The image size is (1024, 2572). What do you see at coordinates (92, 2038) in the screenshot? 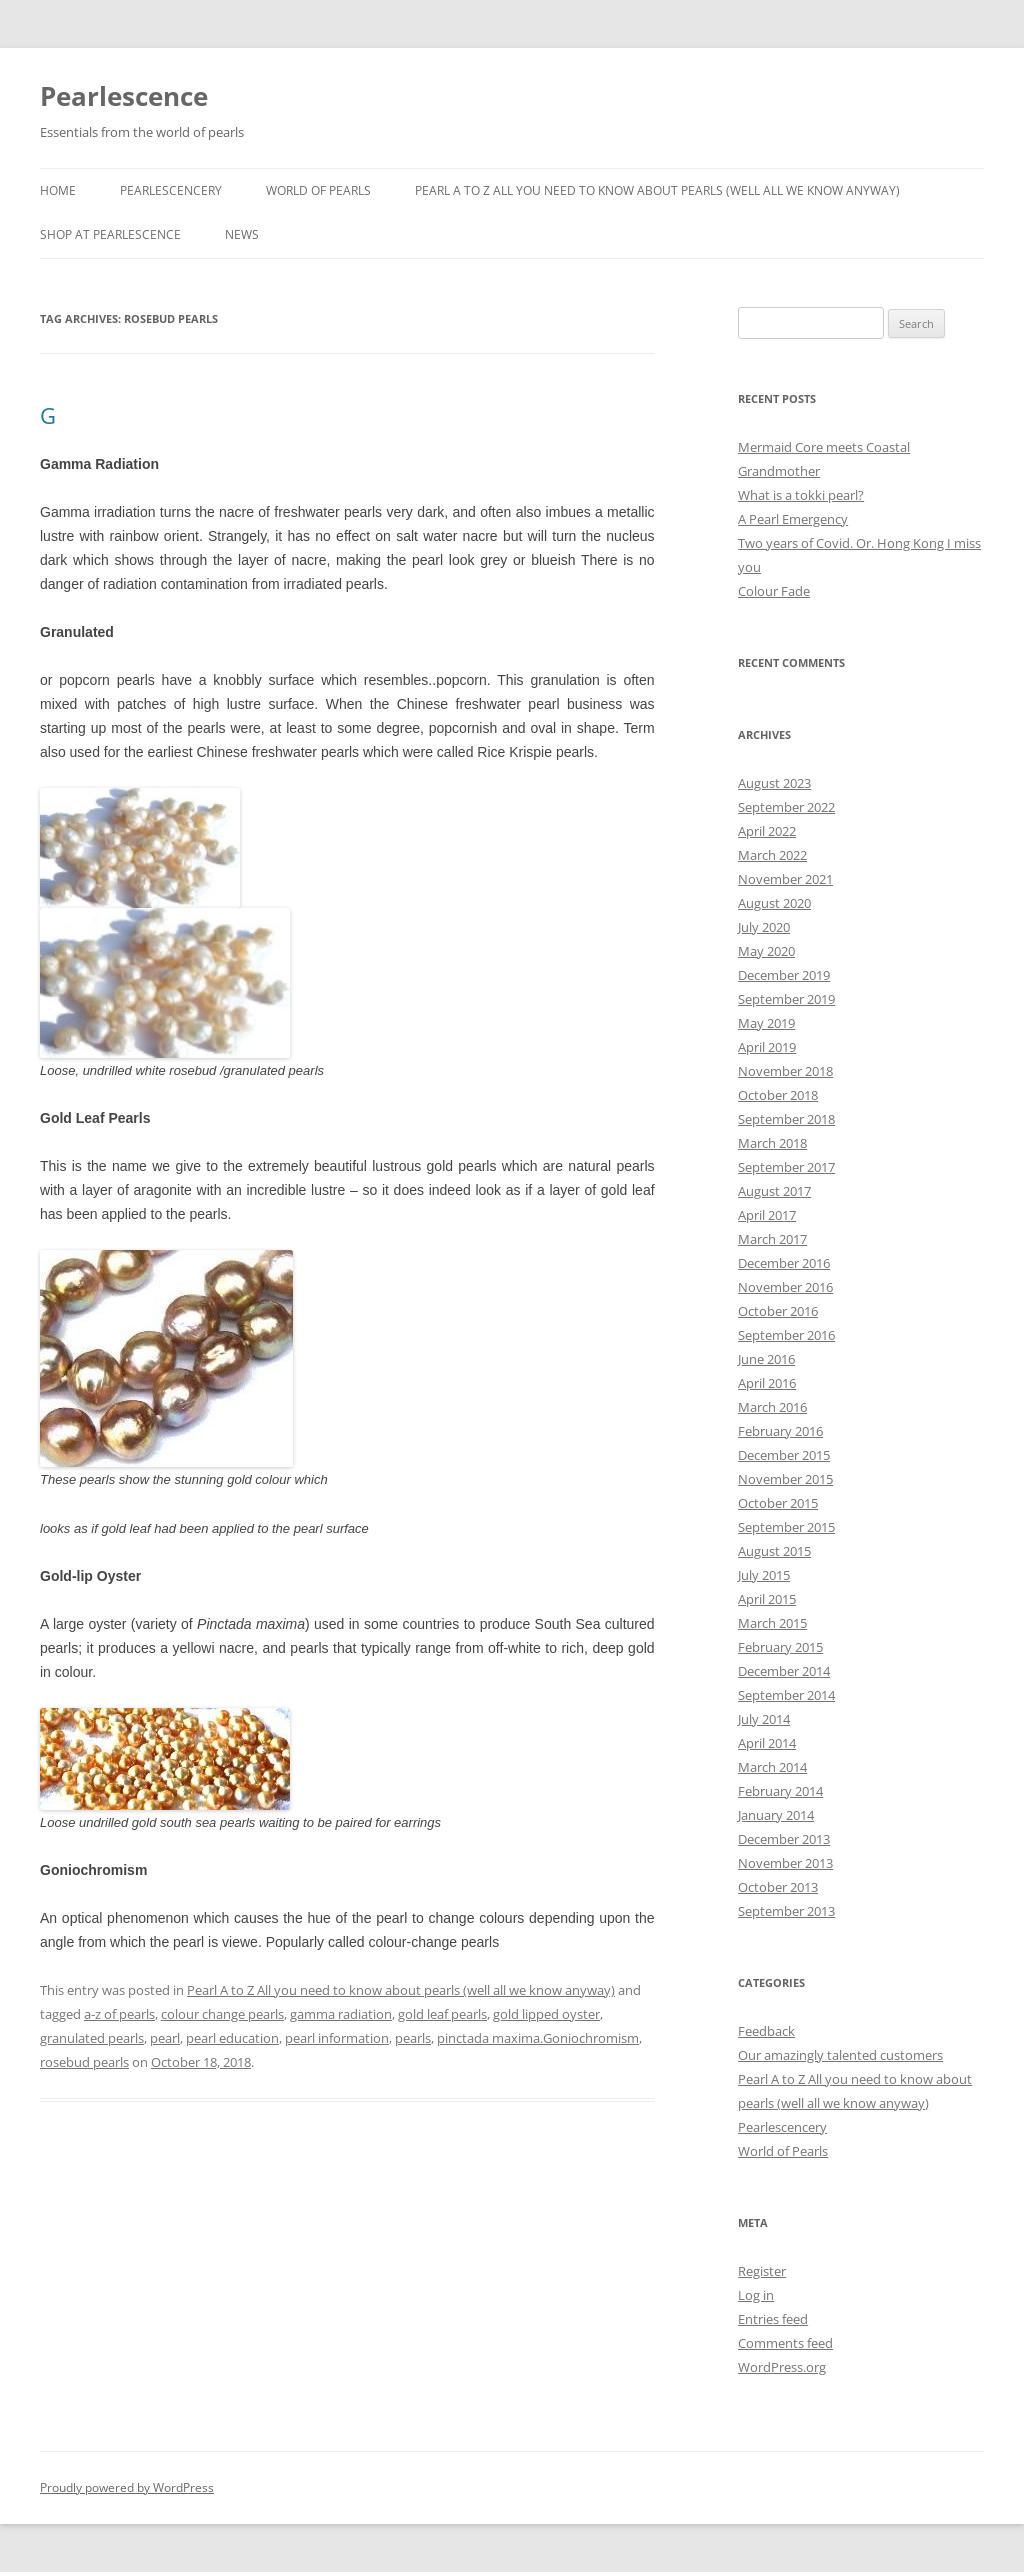
I see `granulated pearls` at bounding box center [92, 2038].